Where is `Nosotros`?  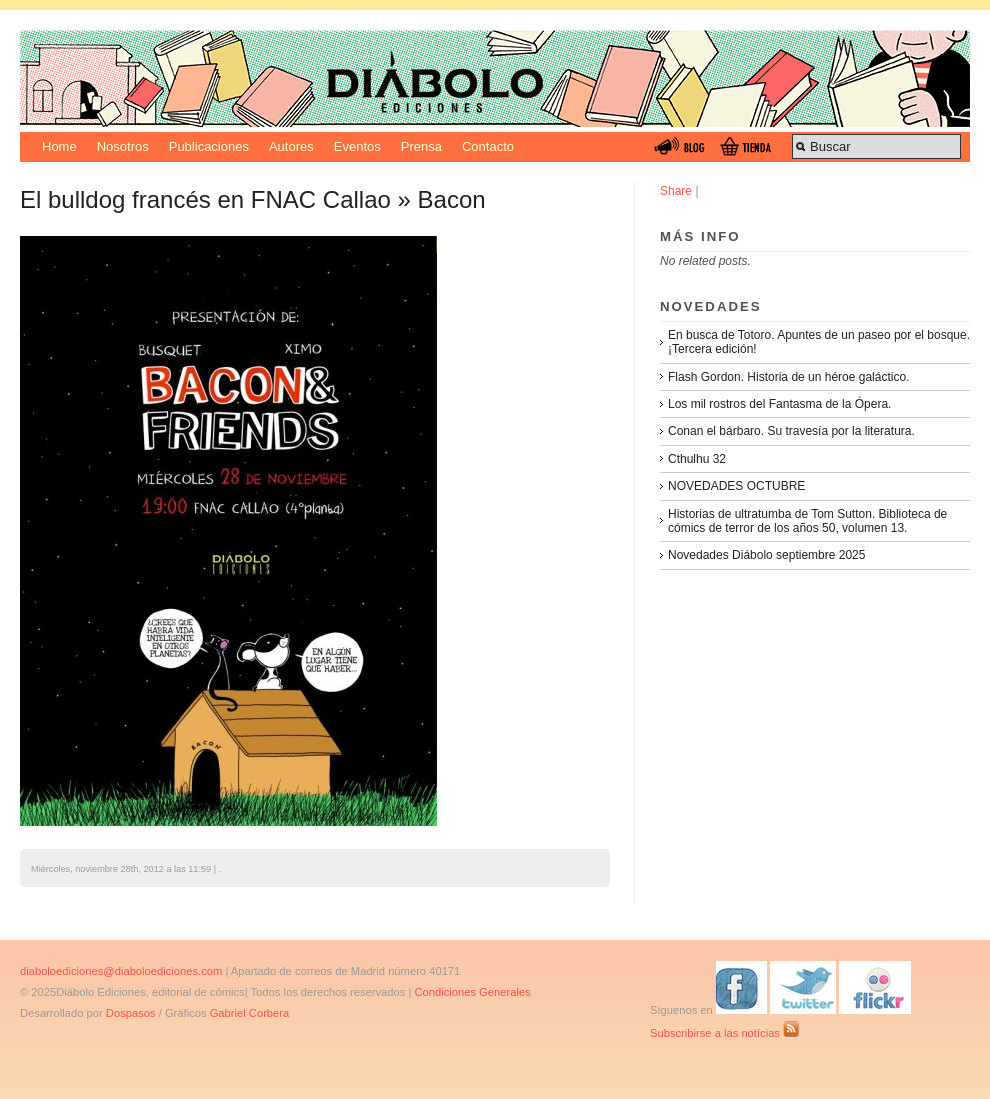 Nosotros is located at coordinates (123, 146).